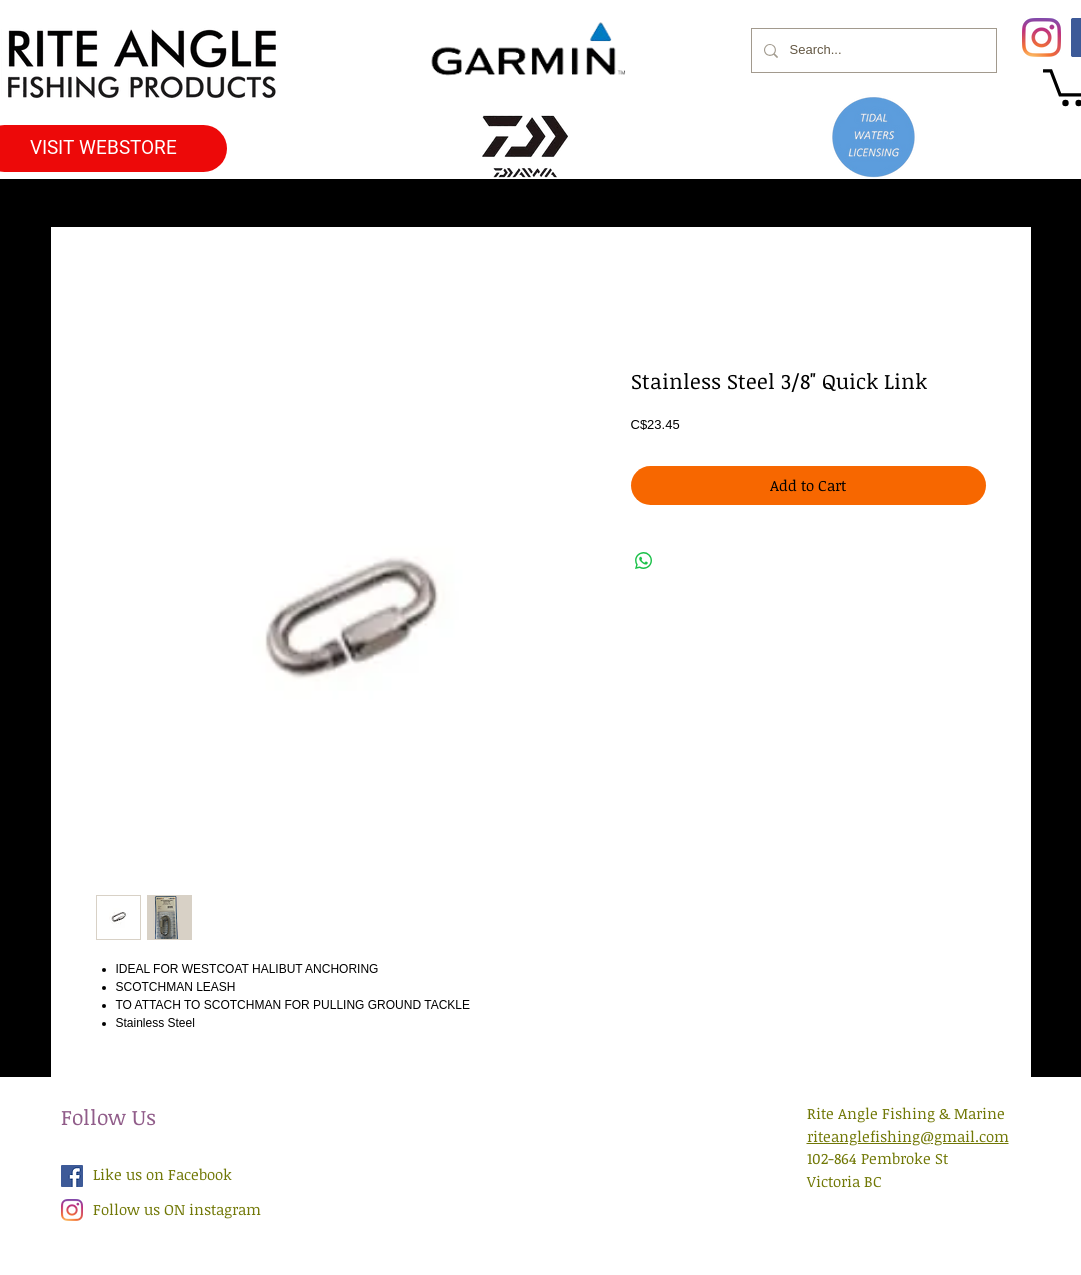  What do you see at coordinates (872, 50) in the screenshot?
I see `[Search...]` at bounding box center [872, 50].